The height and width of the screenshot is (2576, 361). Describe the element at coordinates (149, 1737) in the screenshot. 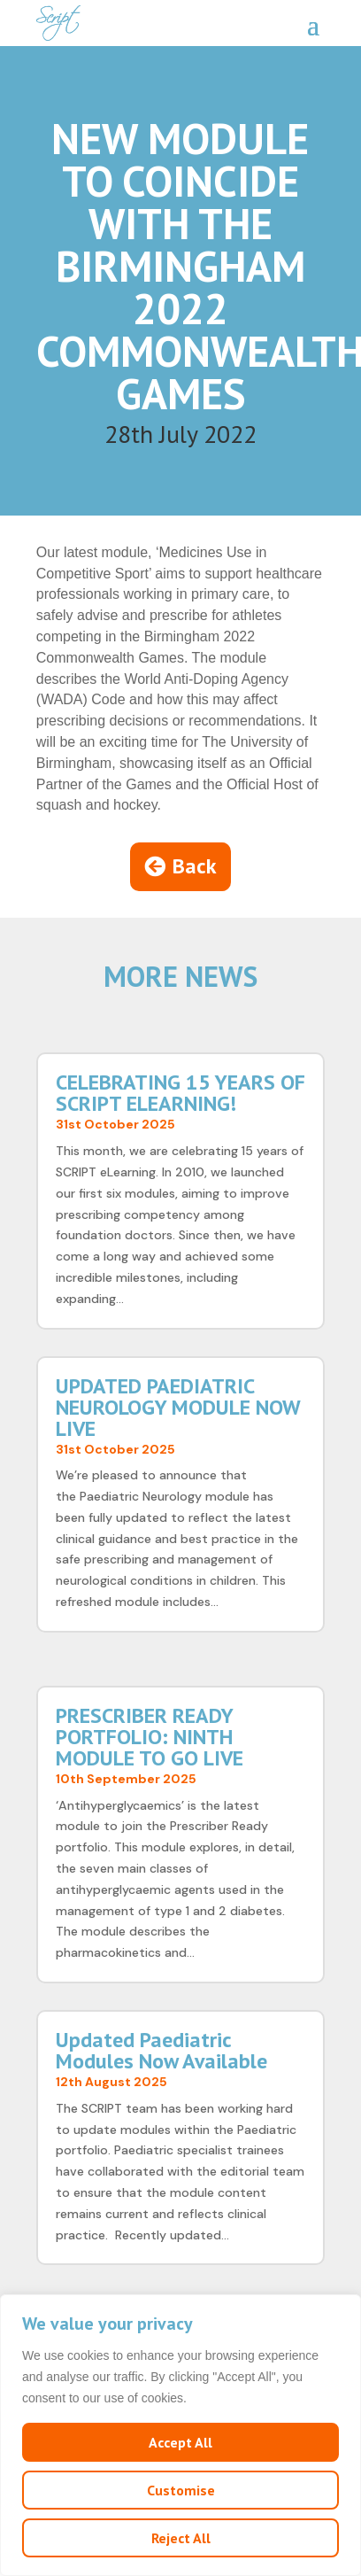

I see `PRESCRIBER READY PORTFOLIO: NINTH MODULE TO GO LIVE` at that location.